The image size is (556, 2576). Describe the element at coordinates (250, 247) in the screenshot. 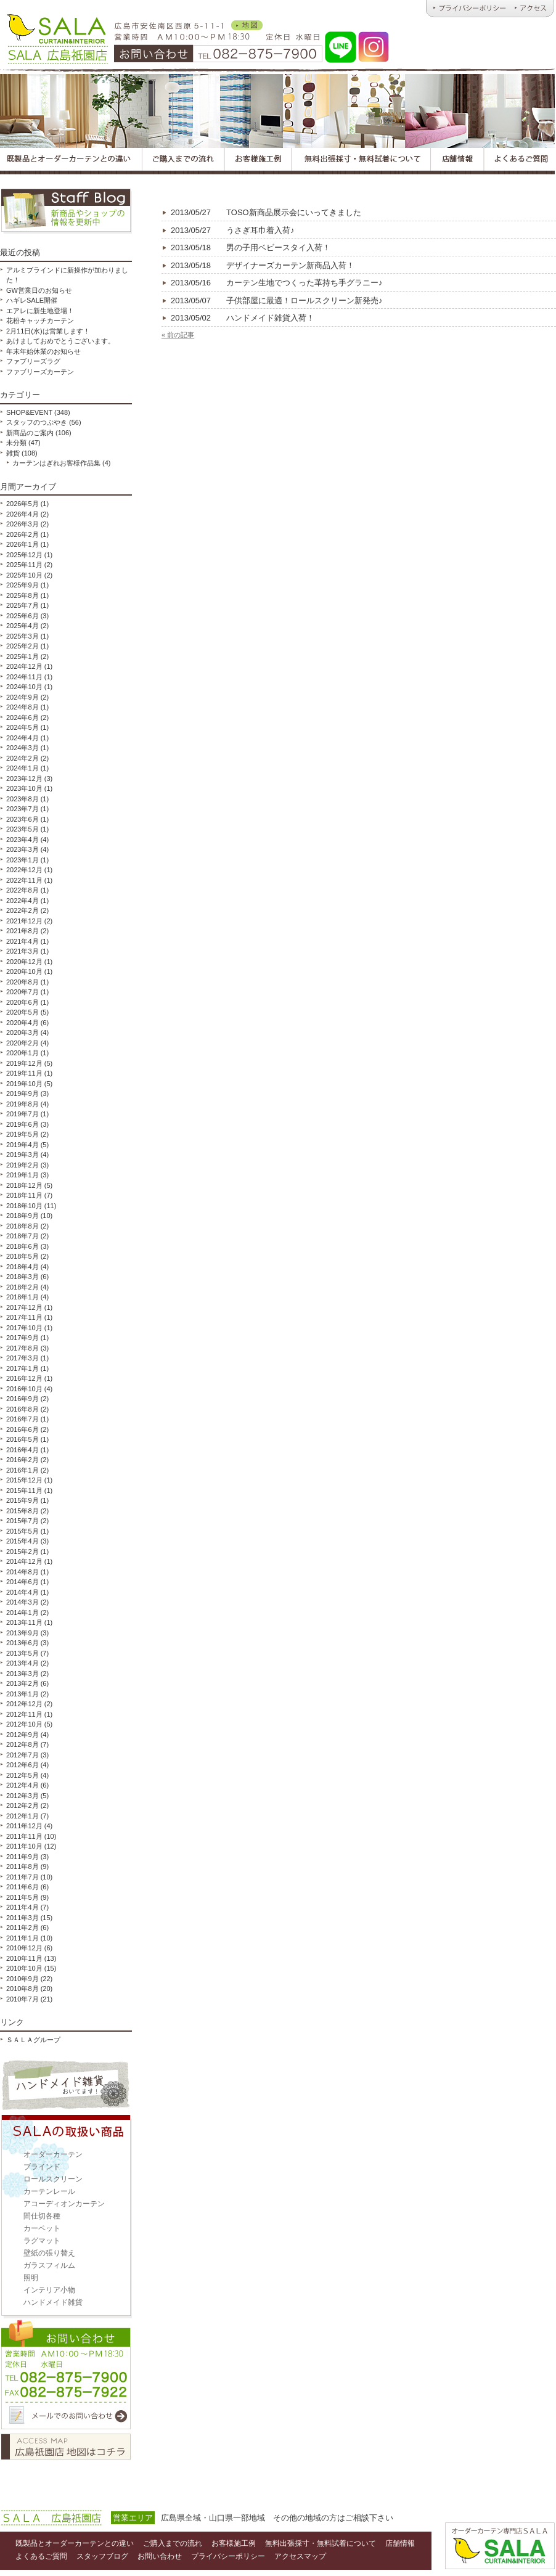

I see `男の子用ベビースタイ入荷！` at that location.